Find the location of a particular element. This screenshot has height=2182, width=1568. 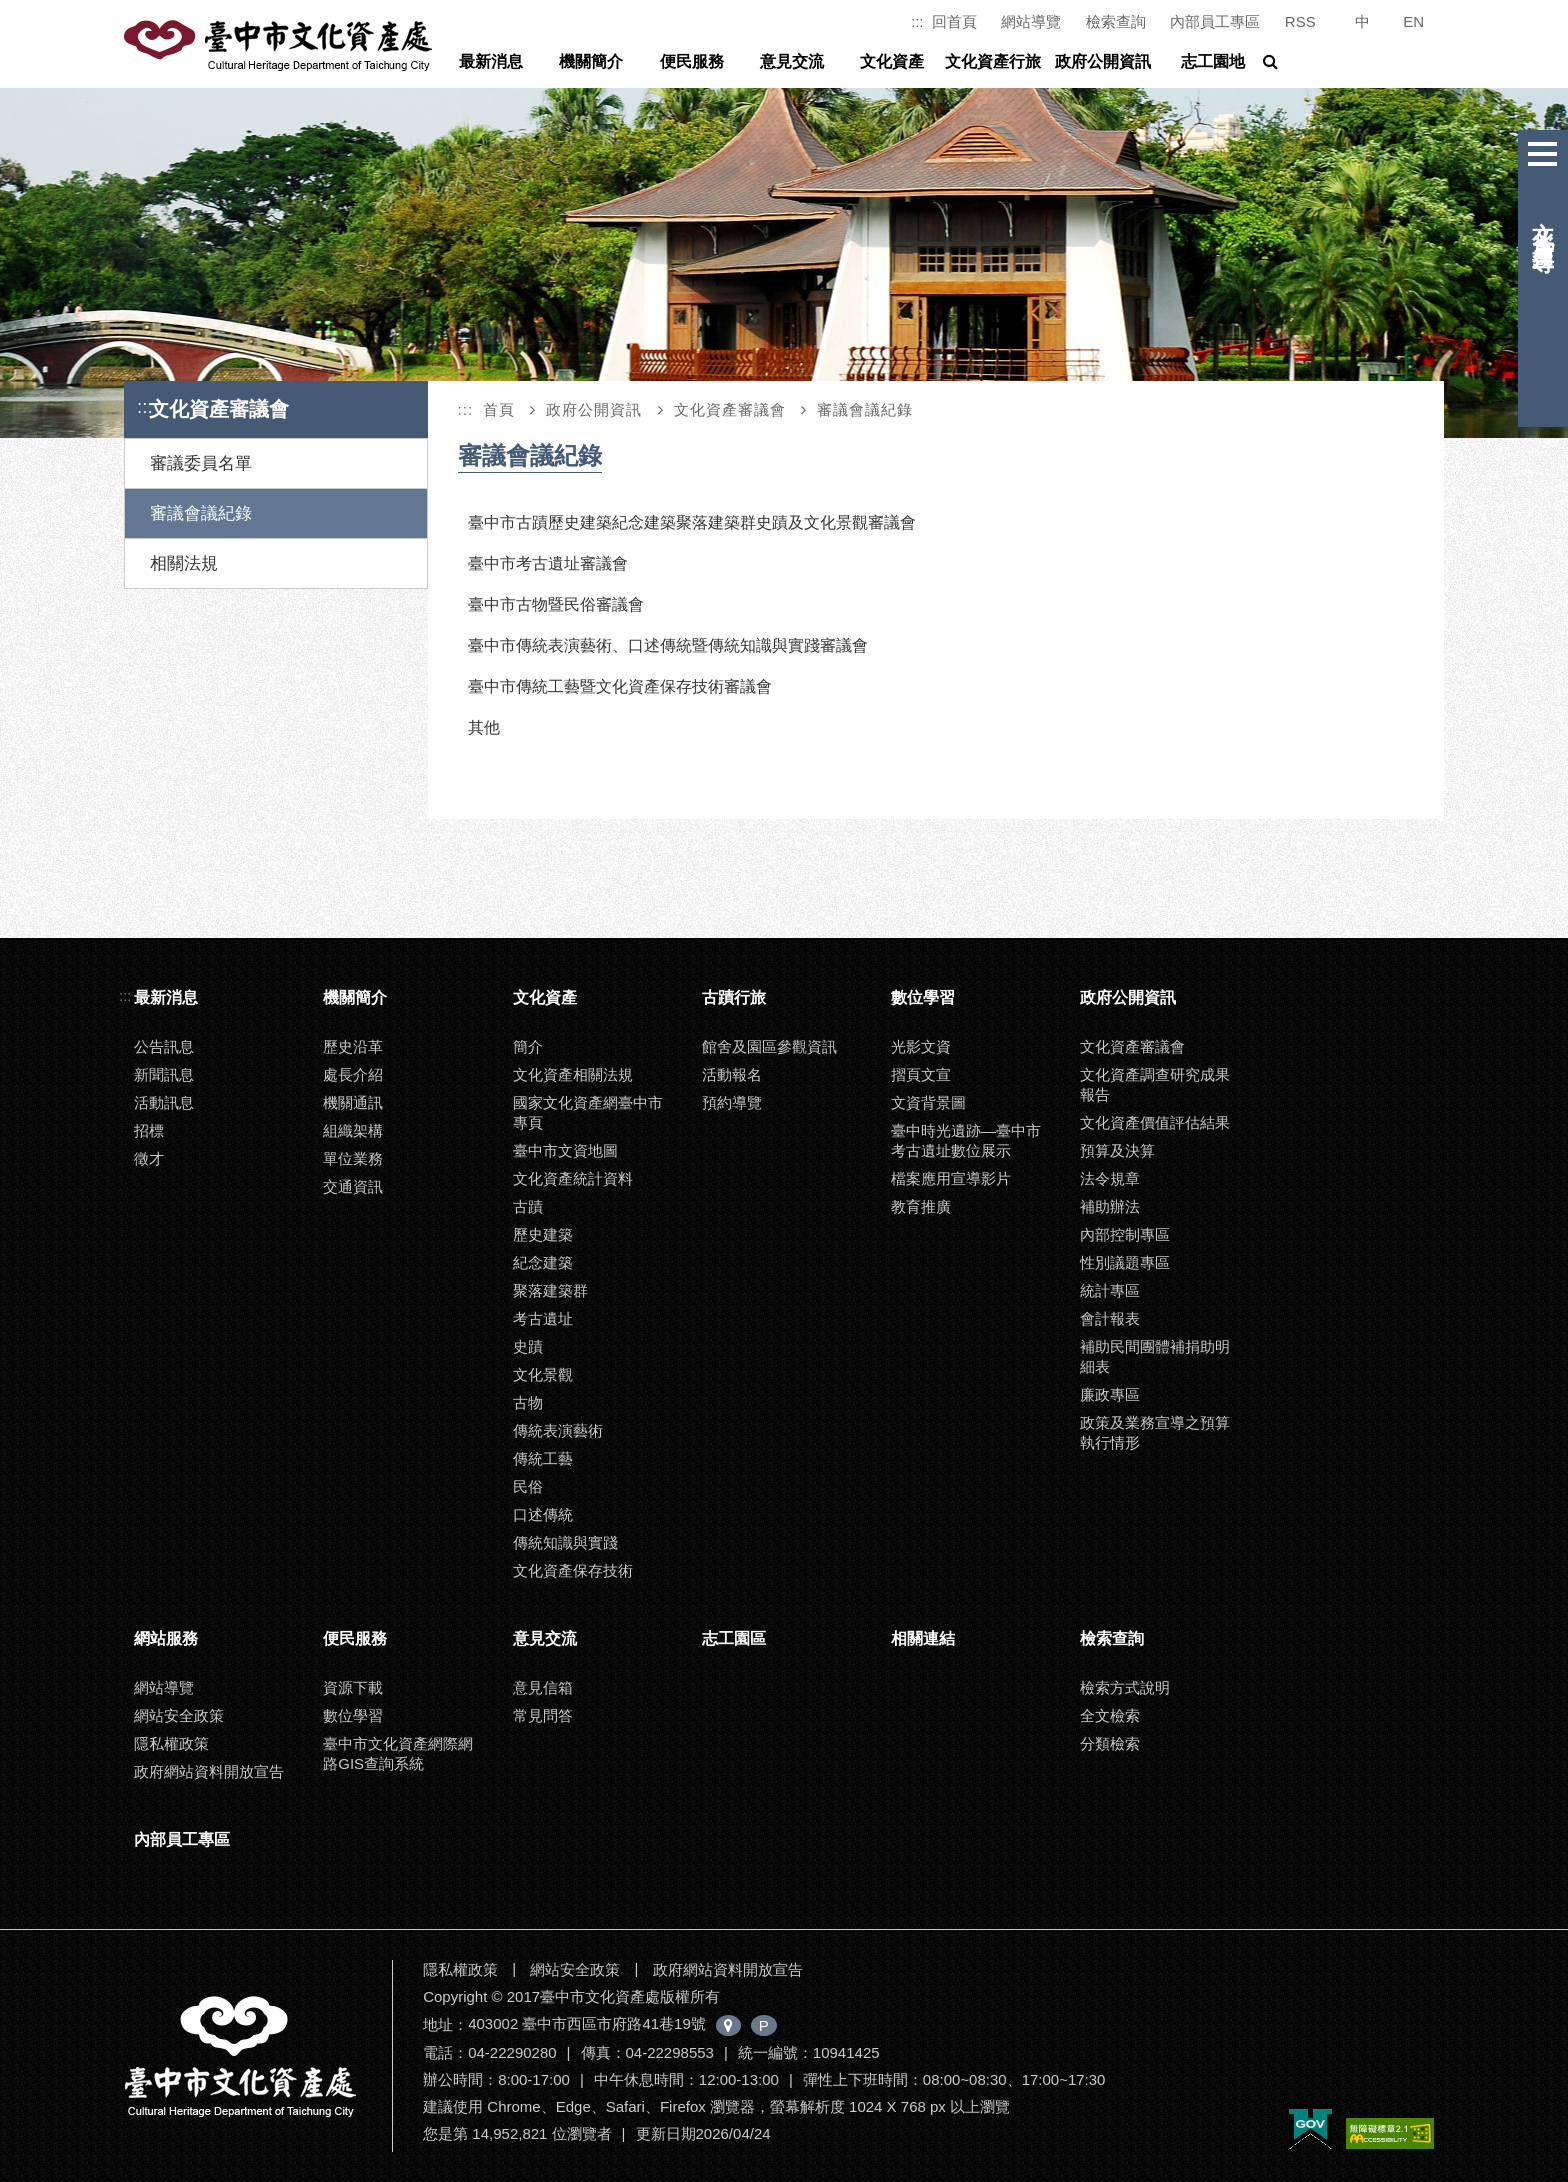

數位學習 is located at coordinates (923, 997).